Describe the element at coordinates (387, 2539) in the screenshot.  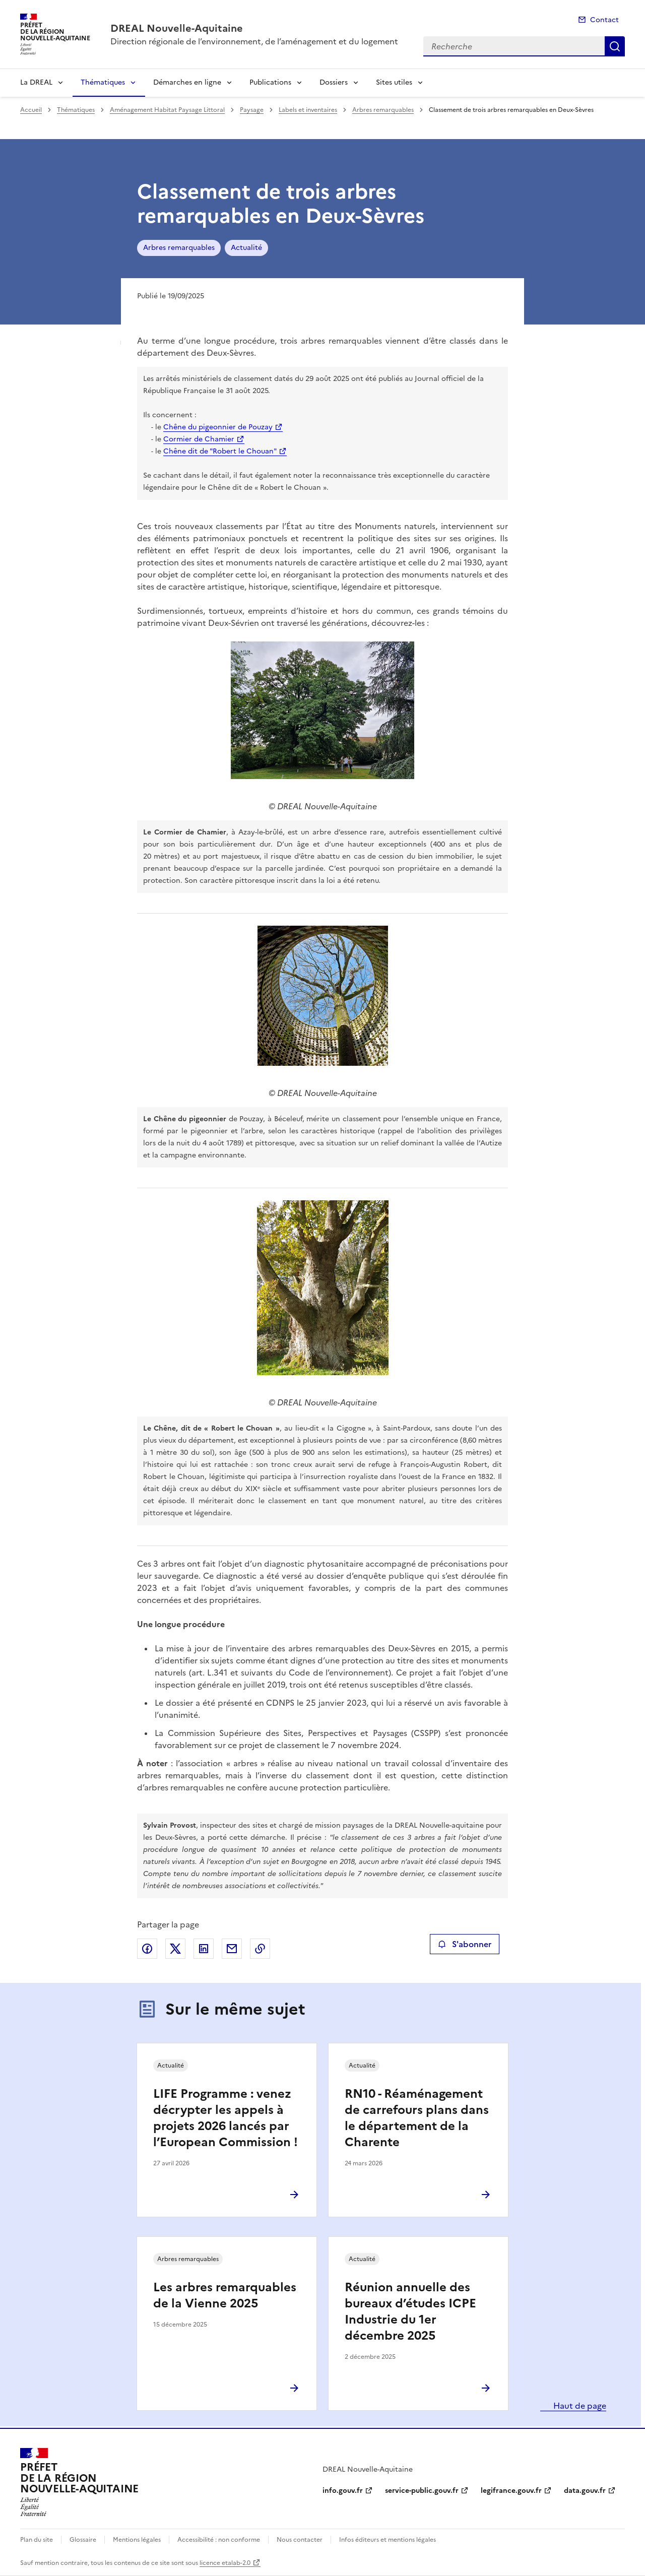
I see `Infos éditeurs et mentions légales` at that location.